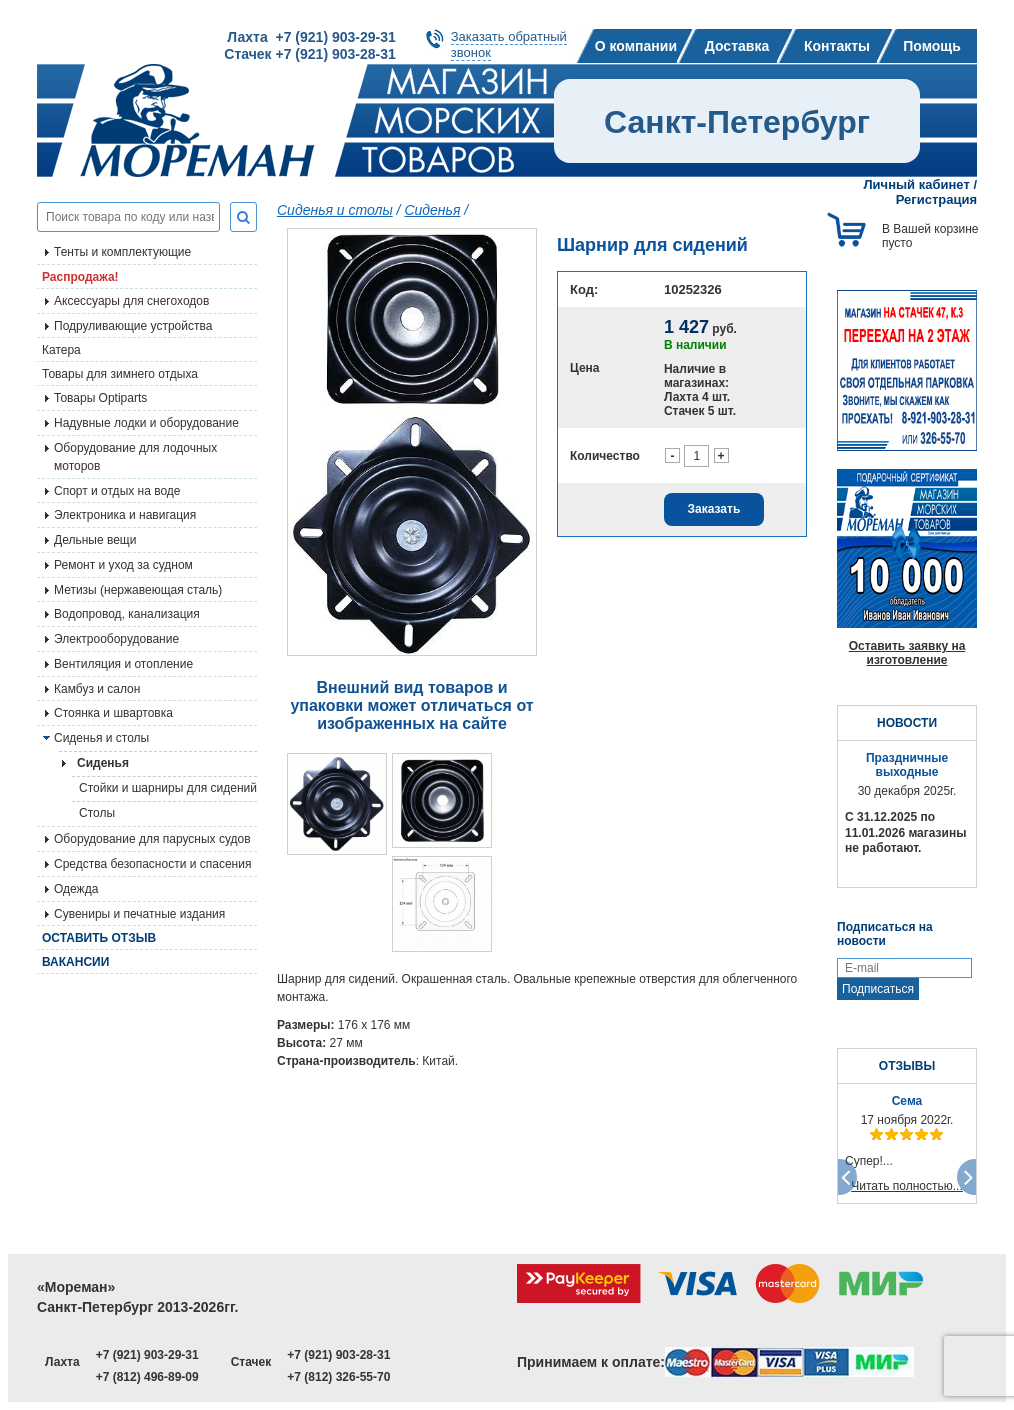 The height and width of the screenshot is (1410, 1014). What do you see at coordinates (147, 1377) in the screenshot?
I see `+7 (812) 496-89-09` at bounding box center [147, 1377].